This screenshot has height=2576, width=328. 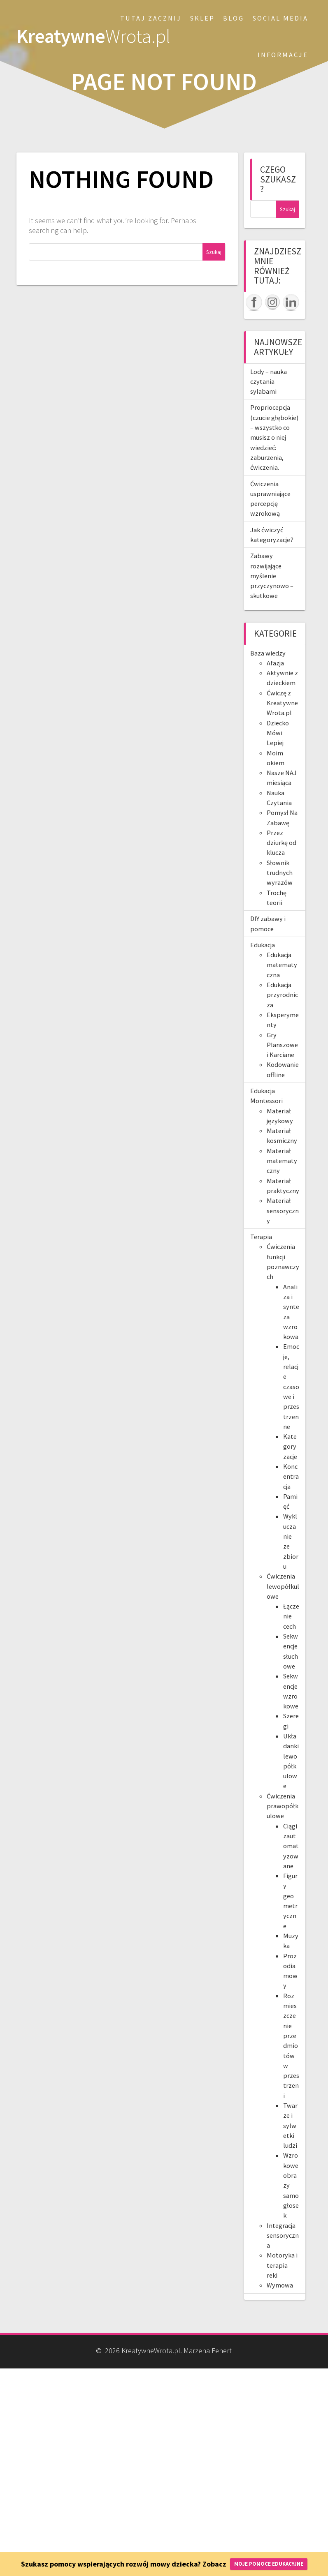 I want to click on Łączenie cech, so click(x=291, y=1616).